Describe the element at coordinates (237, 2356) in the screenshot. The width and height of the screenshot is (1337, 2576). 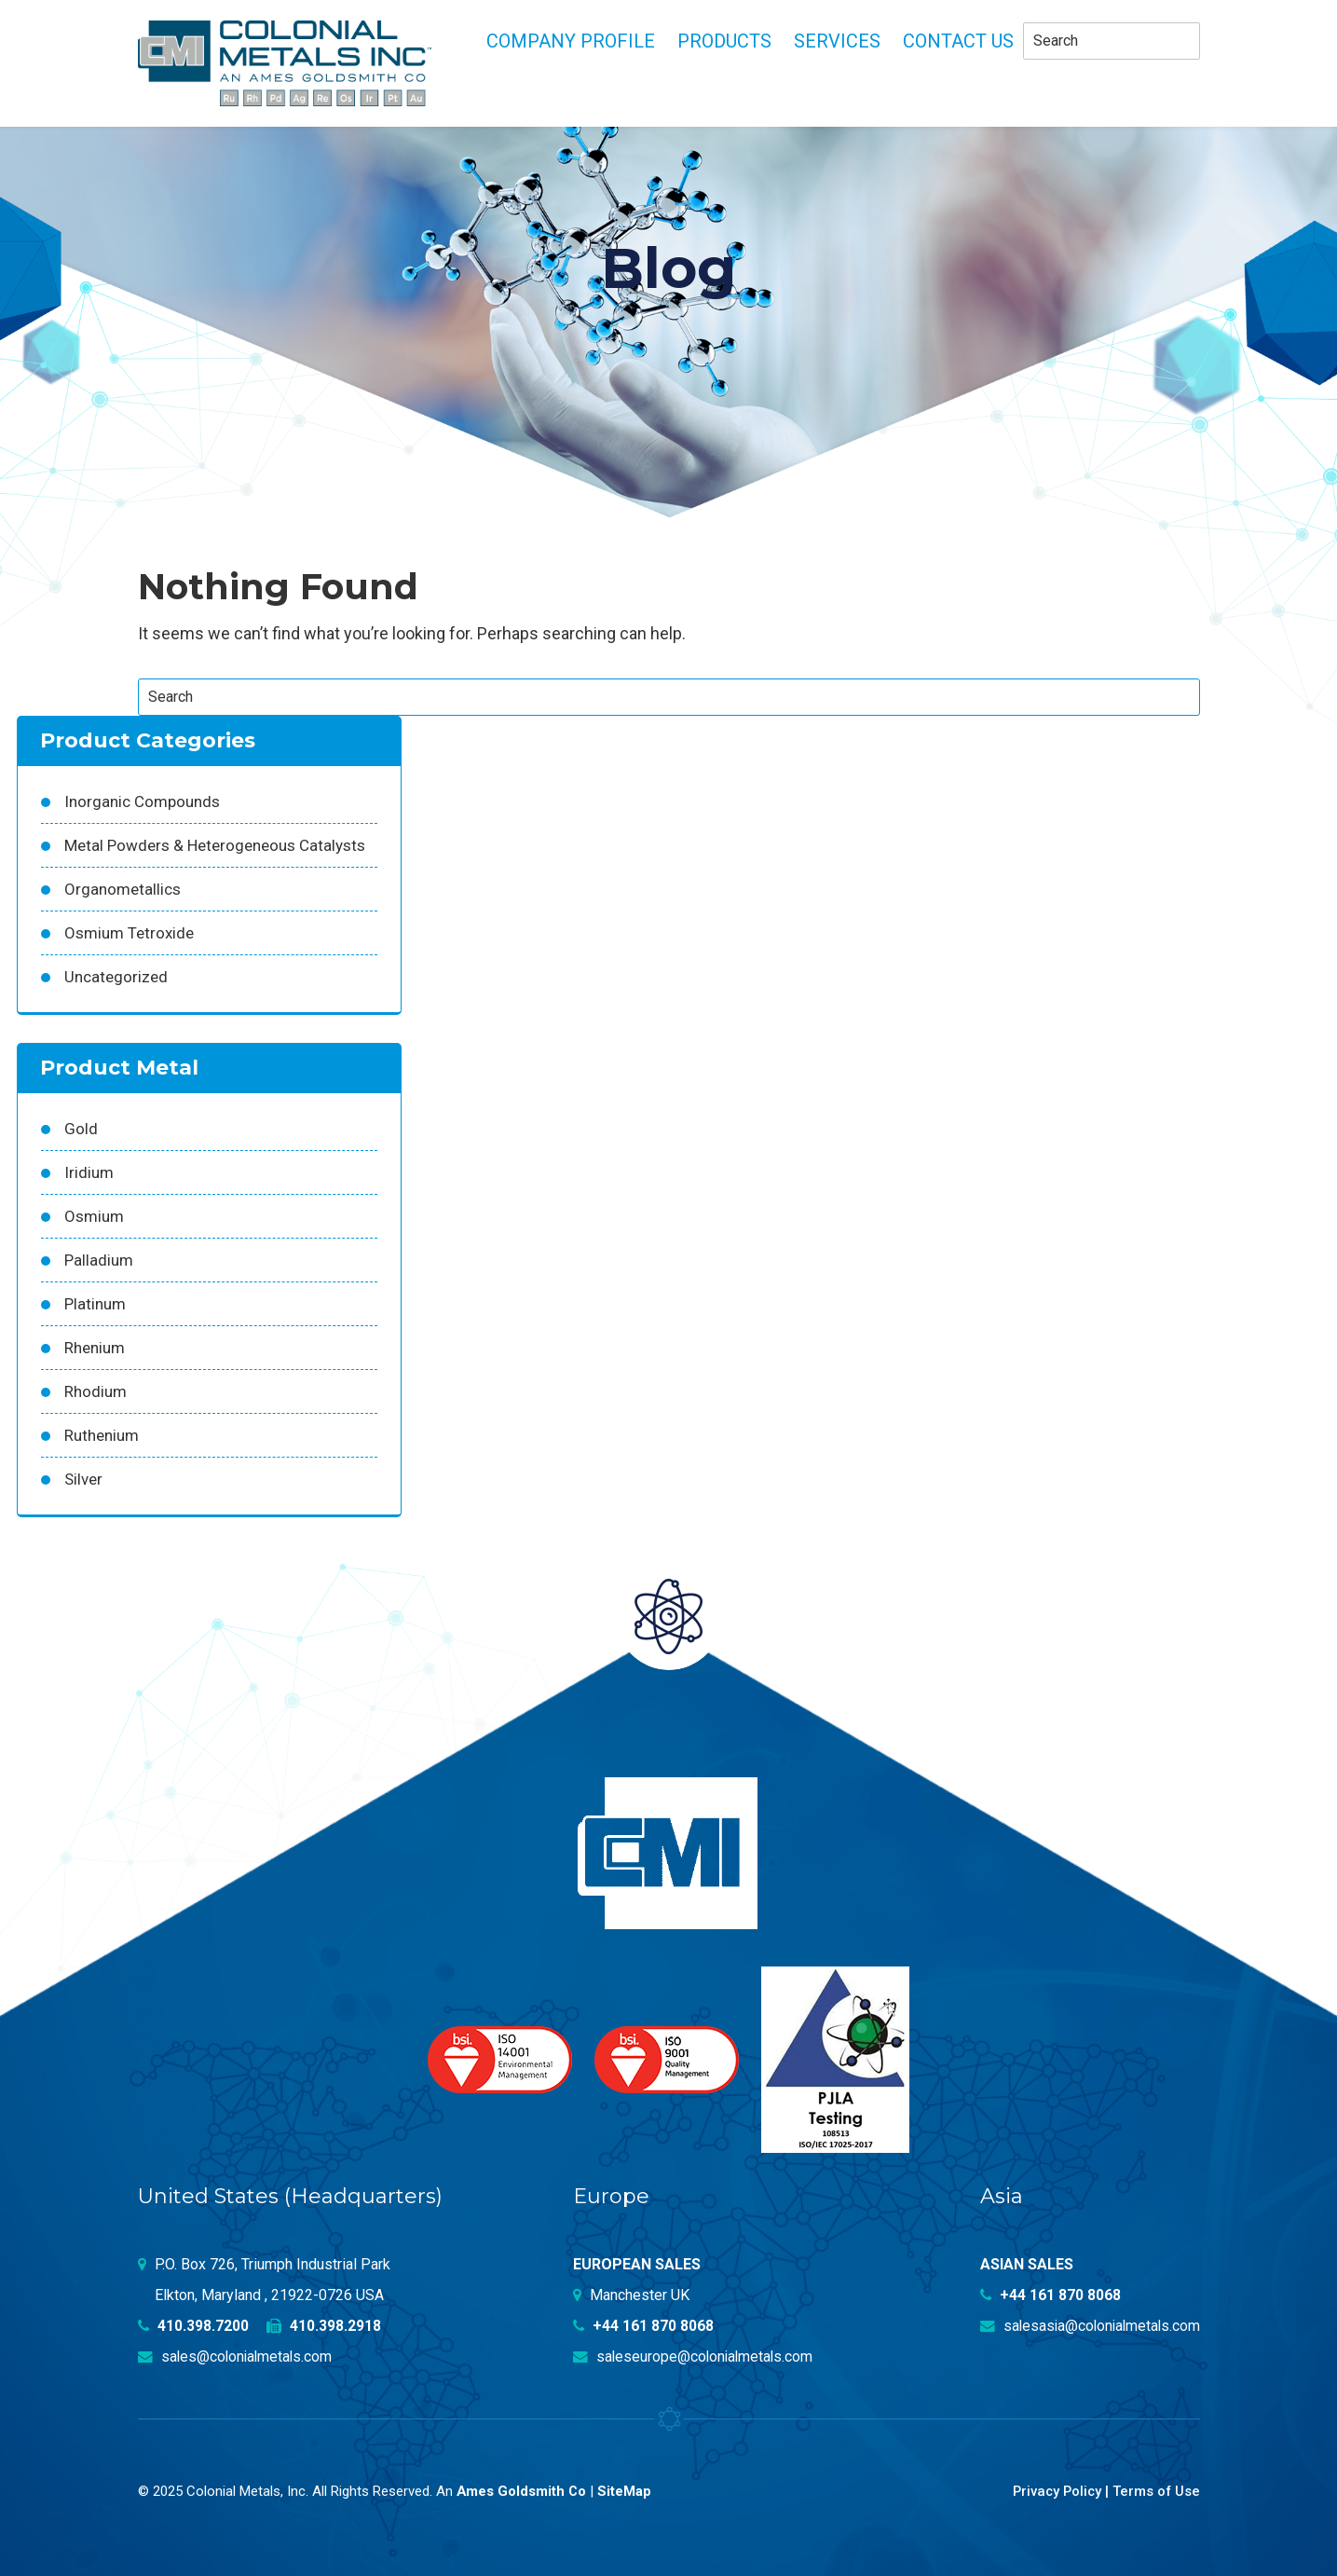
I see `sales@colonialmetals.com` at that location.